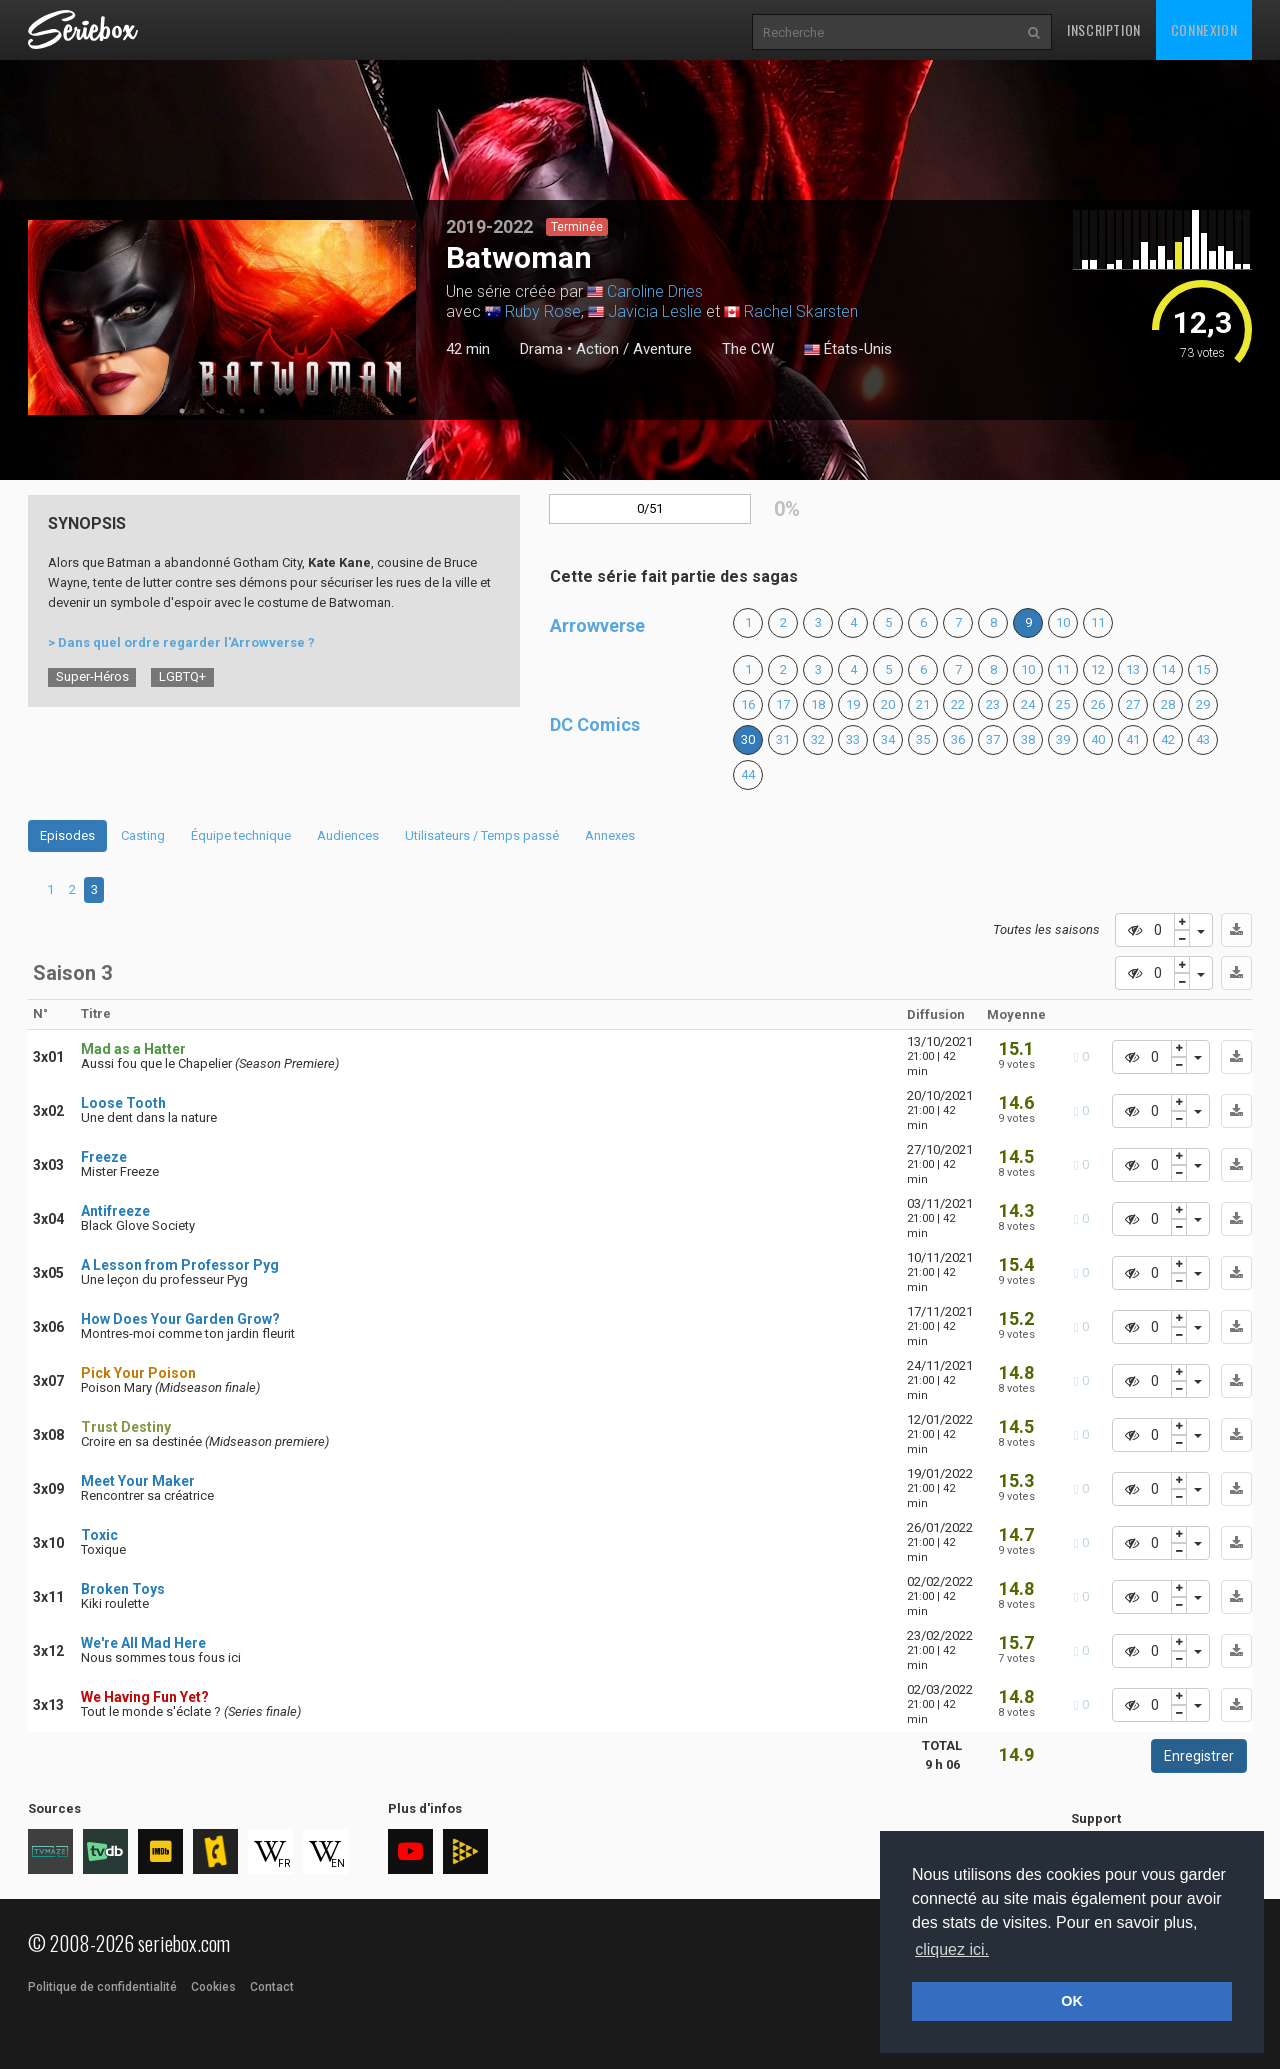 The height and width of the screenshot is (2069, 1280). What do you see at coordinates (213, 1987) in the screenshot?
I see `Cookies` at bounding box center [213, 1987].